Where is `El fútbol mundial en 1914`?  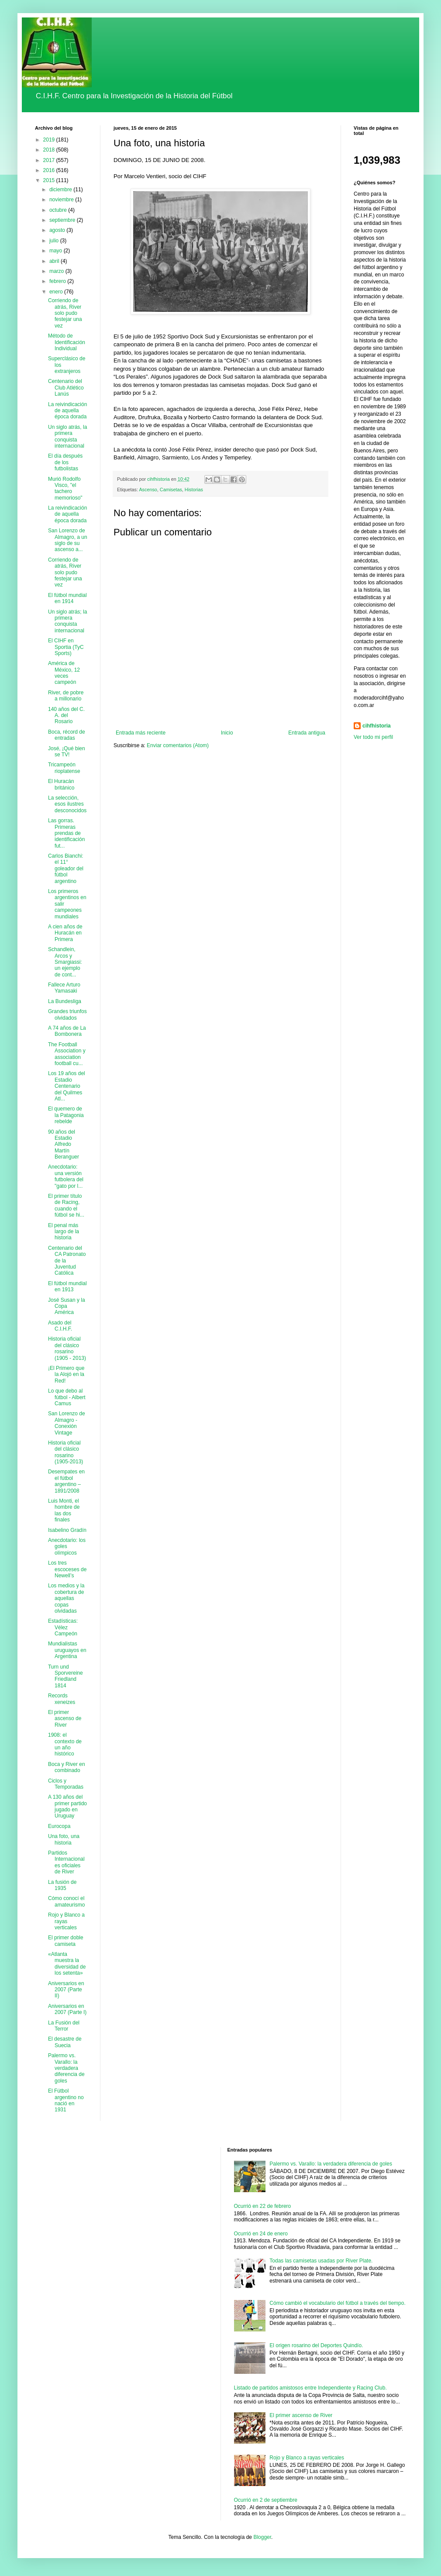 El fútbol mundial en 1914 is located at coordinates (67, 598).